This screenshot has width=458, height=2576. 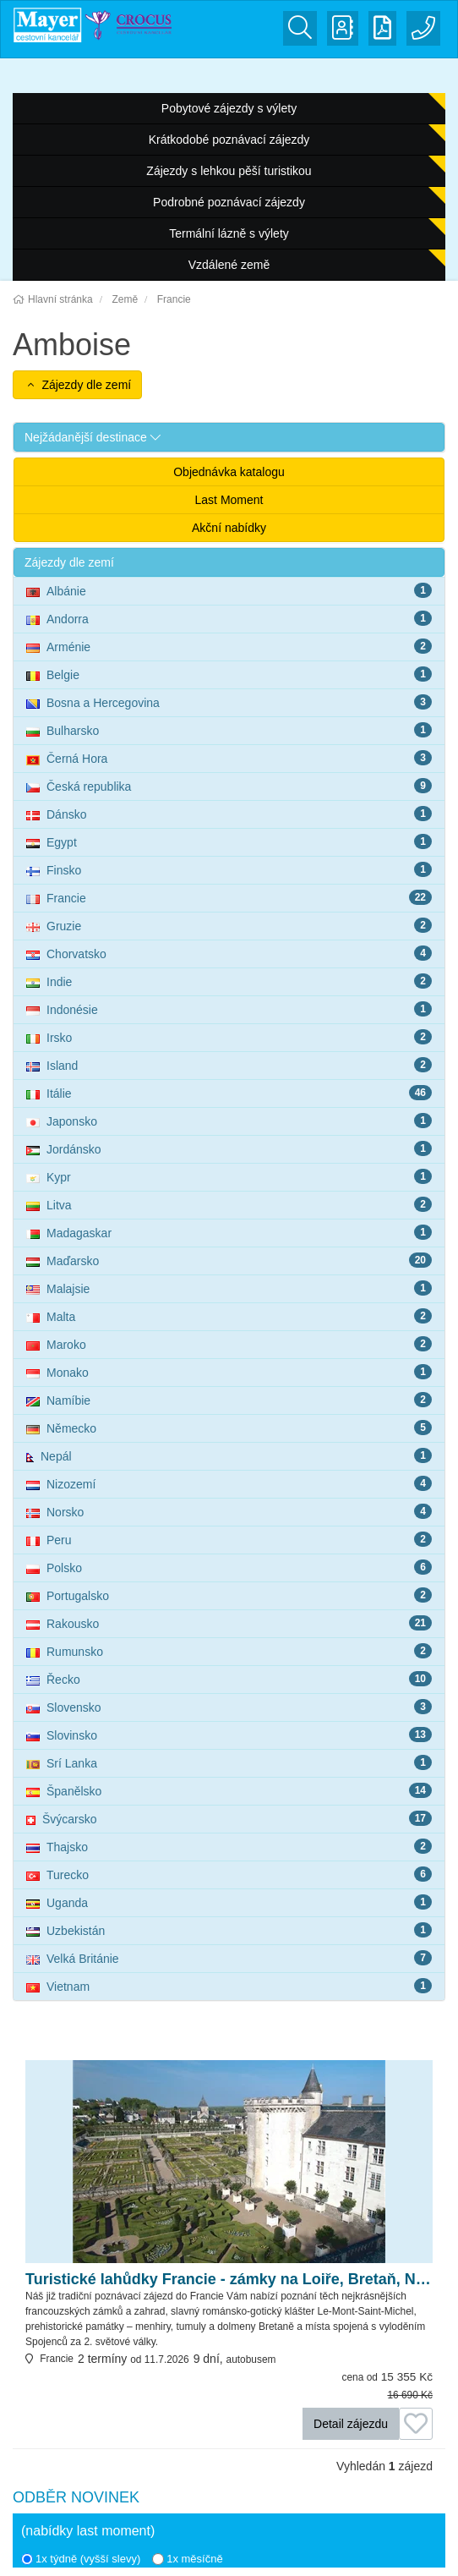 What do you see at coordinates (229, 1232) in the screenshot?
I see `Madagaskar` at bounding box center [229, 1232].